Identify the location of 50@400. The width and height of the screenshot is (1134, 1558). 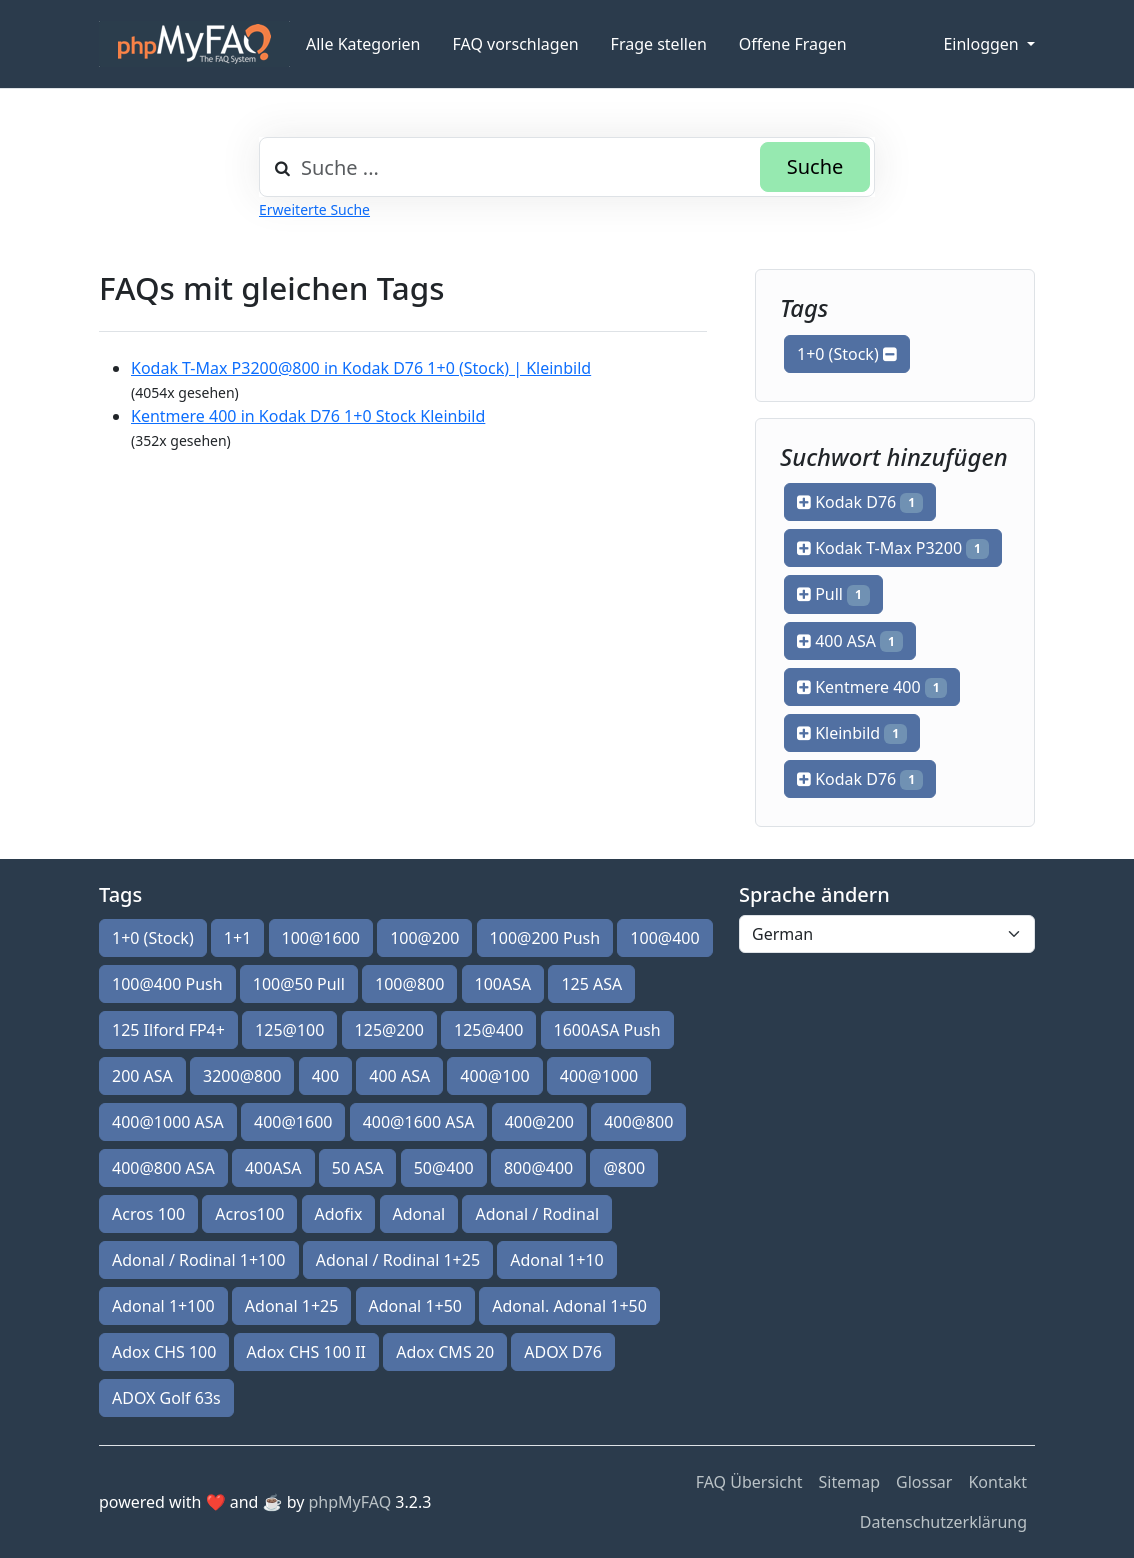
(444, 1168).